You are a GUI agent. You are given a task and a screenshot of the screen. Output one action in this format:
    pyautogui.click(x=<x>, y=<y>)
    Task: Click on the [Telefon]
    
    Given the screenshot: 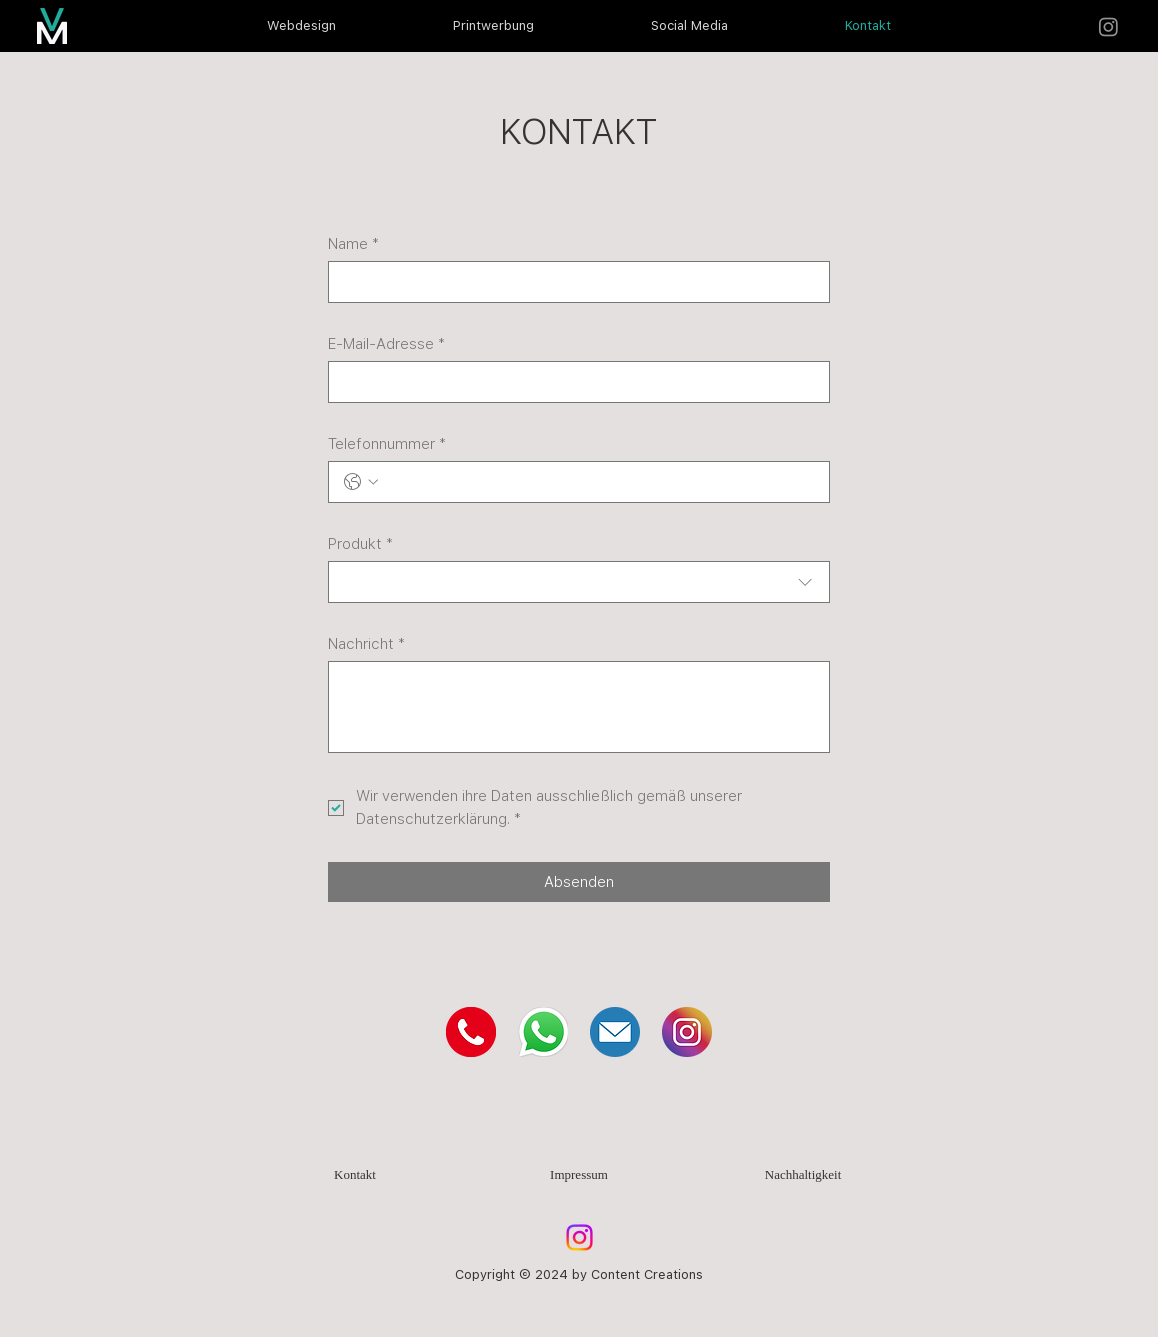 What is the action you would take?
    pyautogui.click(x=471, y=1032)
    